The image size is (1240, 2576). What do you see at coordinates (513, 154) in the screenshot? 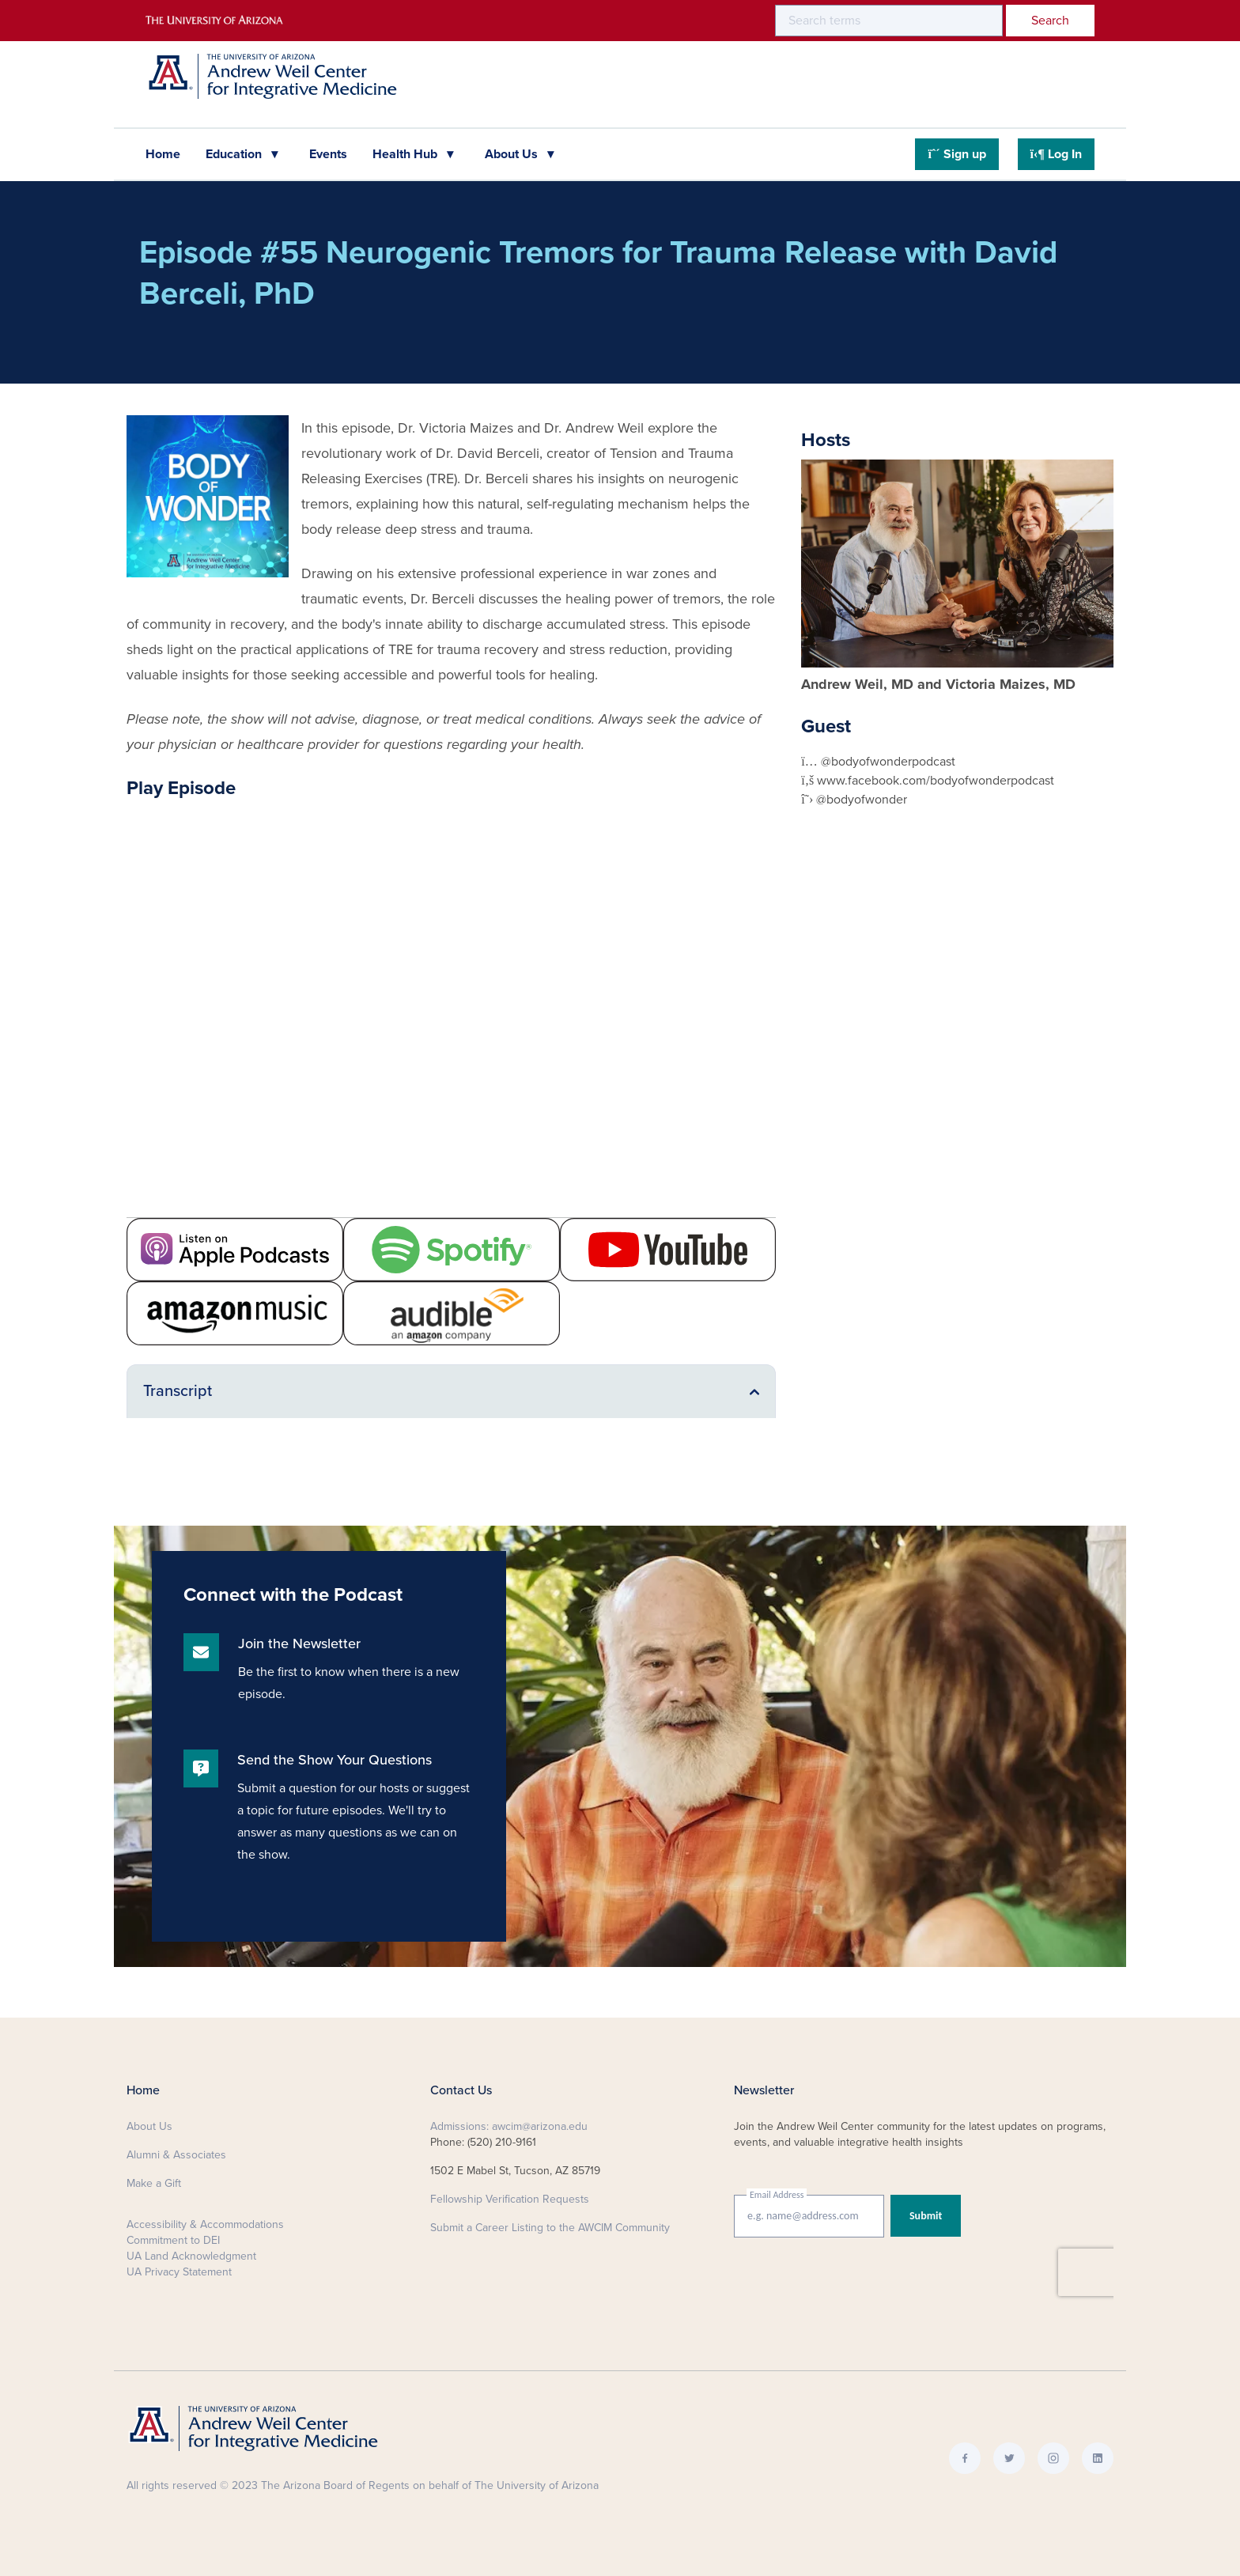
I see `About Us` at bounding box center [513, 154].